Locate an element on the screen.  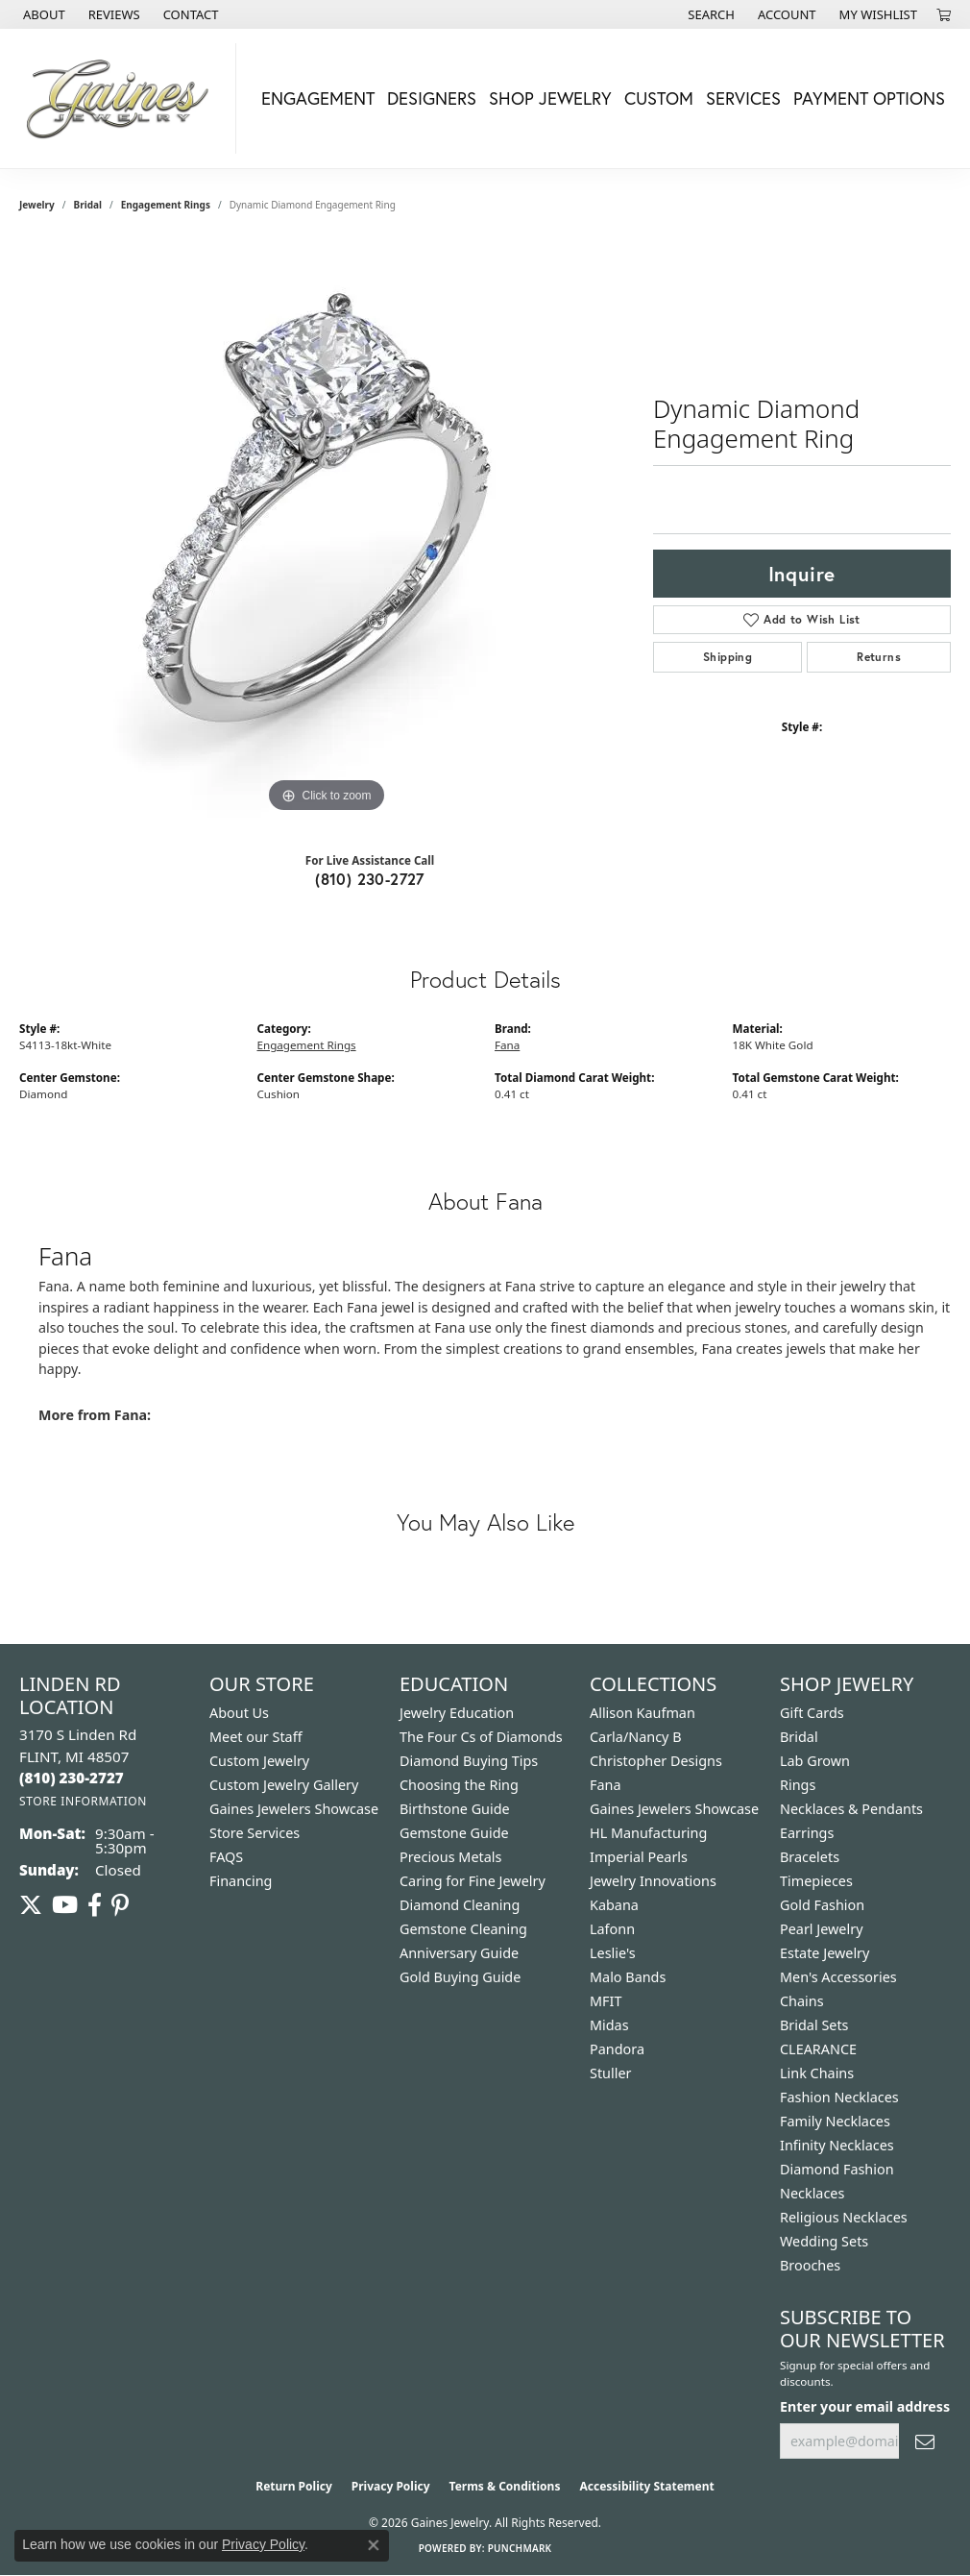
Custom is located at coordinates (658, 98).